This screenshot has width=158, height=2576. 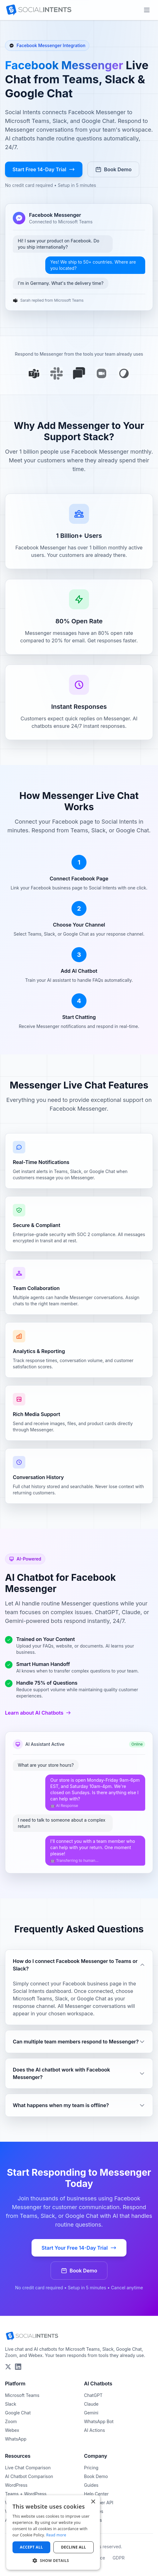 What do you see at coordinates (79, 2248) in the screenshot?
I see `Start Your Free 14-Day Trial` at bounding box center [79, 2248].